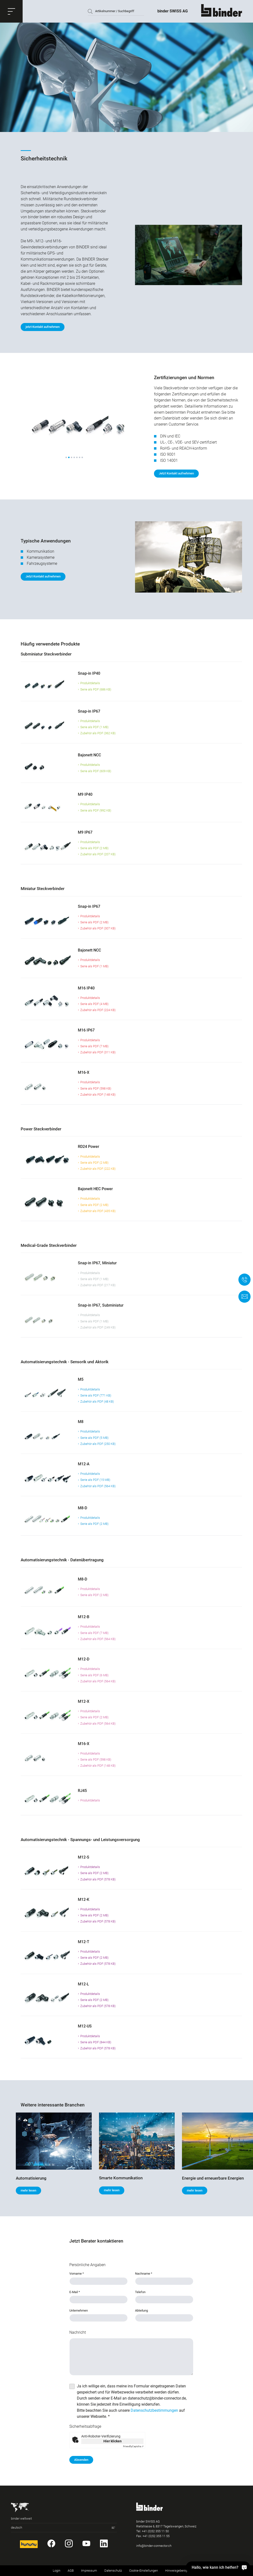 Image resolution: width=253 pixels, height=2576 pixels. Describe the element at coordinates (176, 473) in the screenshot. I see `Jetzt Kontakt aufnehmen` at that location.